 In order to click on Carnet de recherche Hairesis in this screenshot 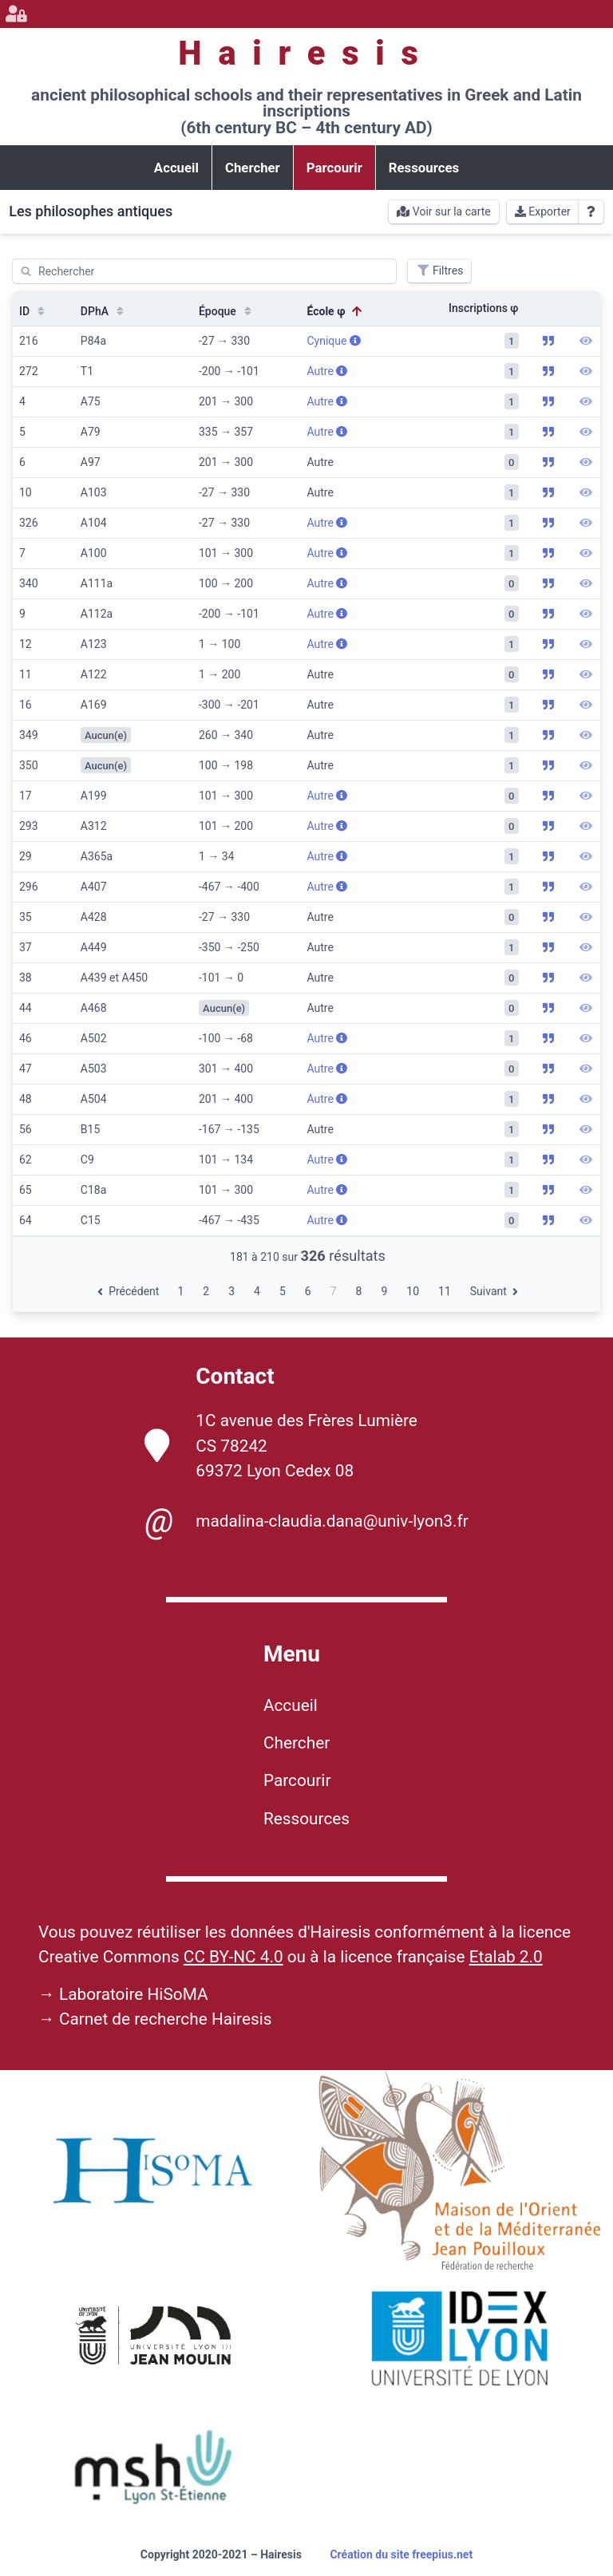, I will do `click(165, 2019)`.